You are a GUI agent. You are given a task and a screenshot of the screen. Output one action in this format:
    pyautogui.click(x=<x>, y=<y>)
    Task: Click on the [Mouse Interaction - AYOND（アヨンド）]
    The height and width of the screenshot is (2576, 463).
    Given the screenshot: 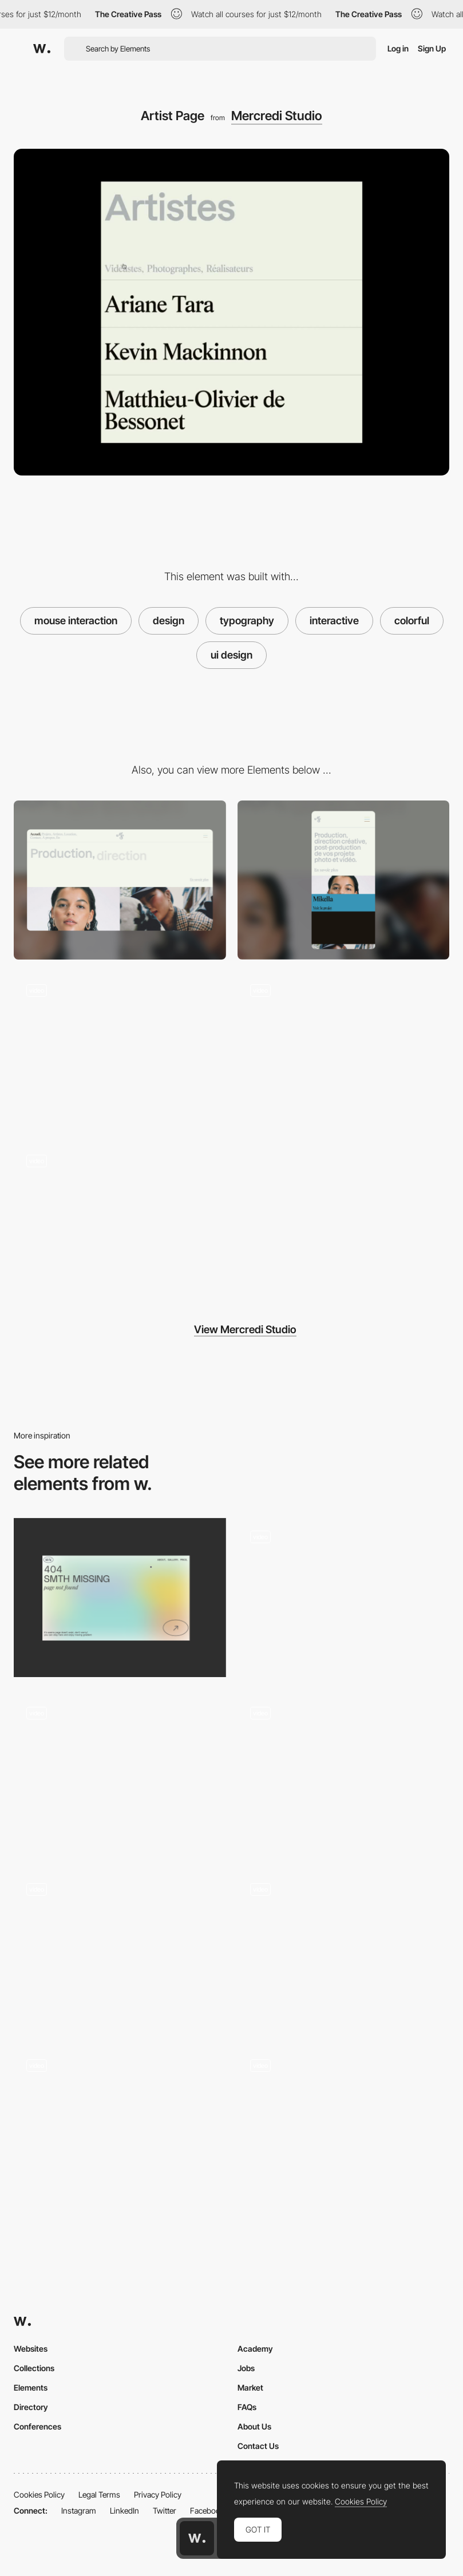 What is the action you would take?
    pyautogui.click(x=344, y=2125)
    